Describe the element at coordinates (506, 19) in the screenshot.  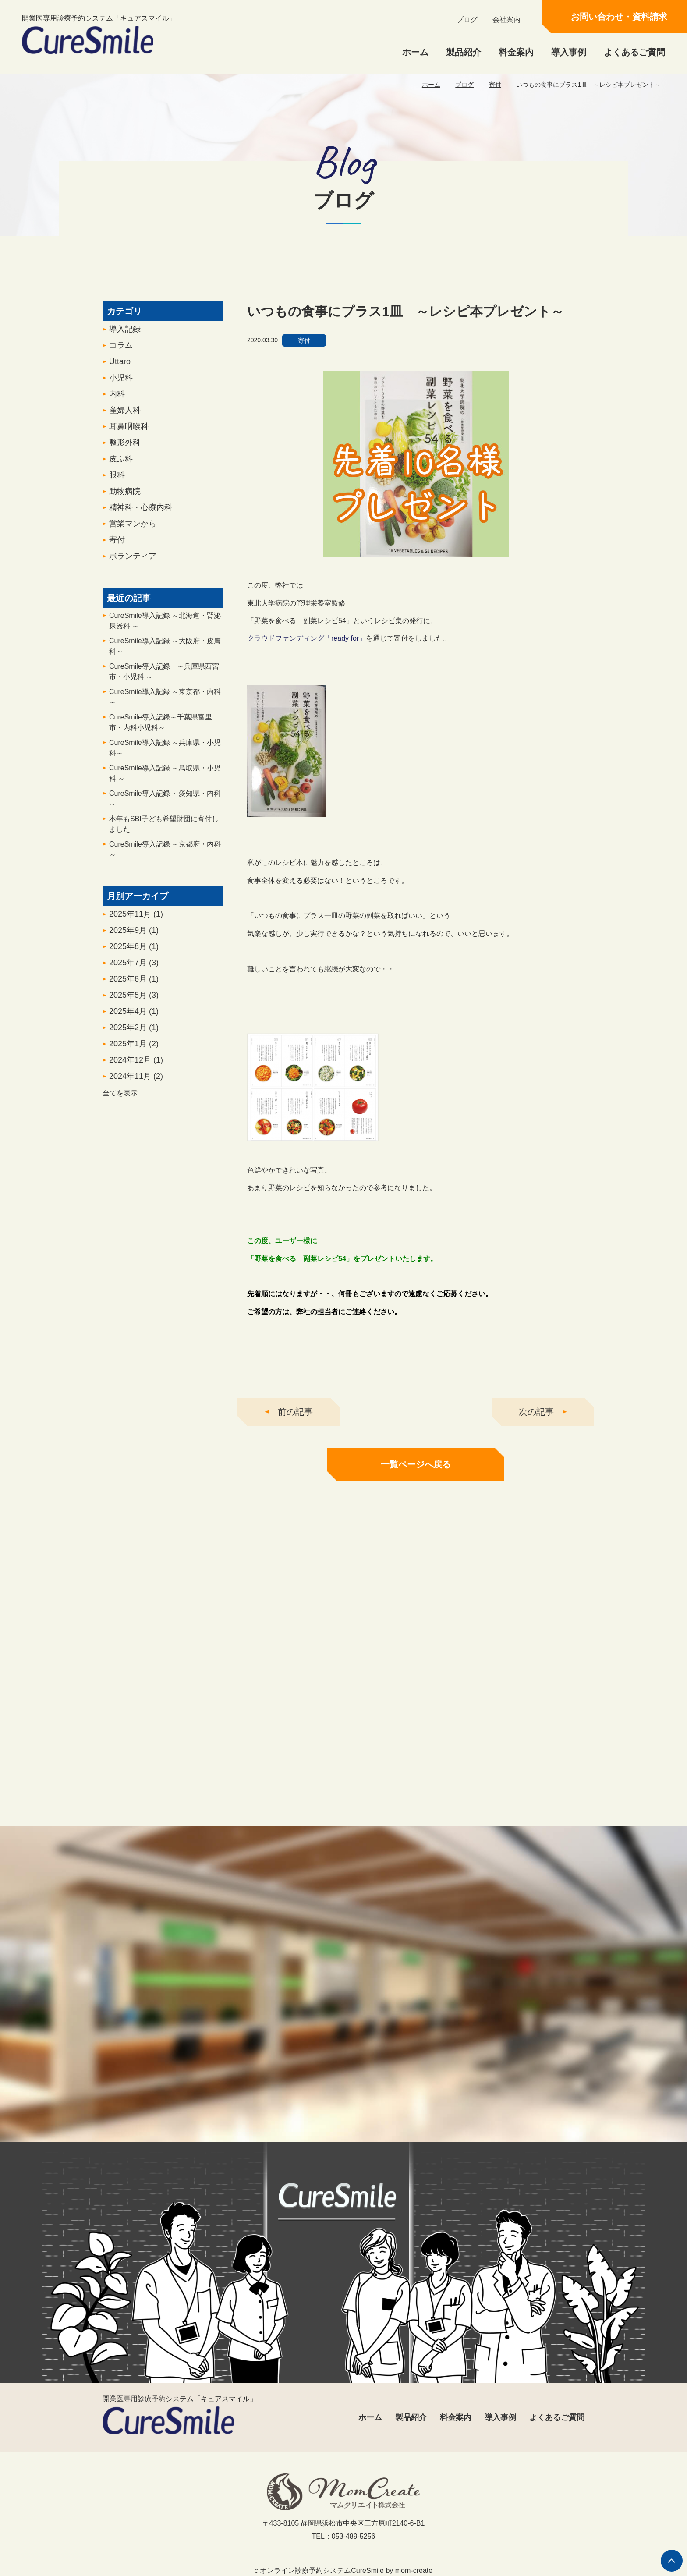
I see `会社案内` at that location.